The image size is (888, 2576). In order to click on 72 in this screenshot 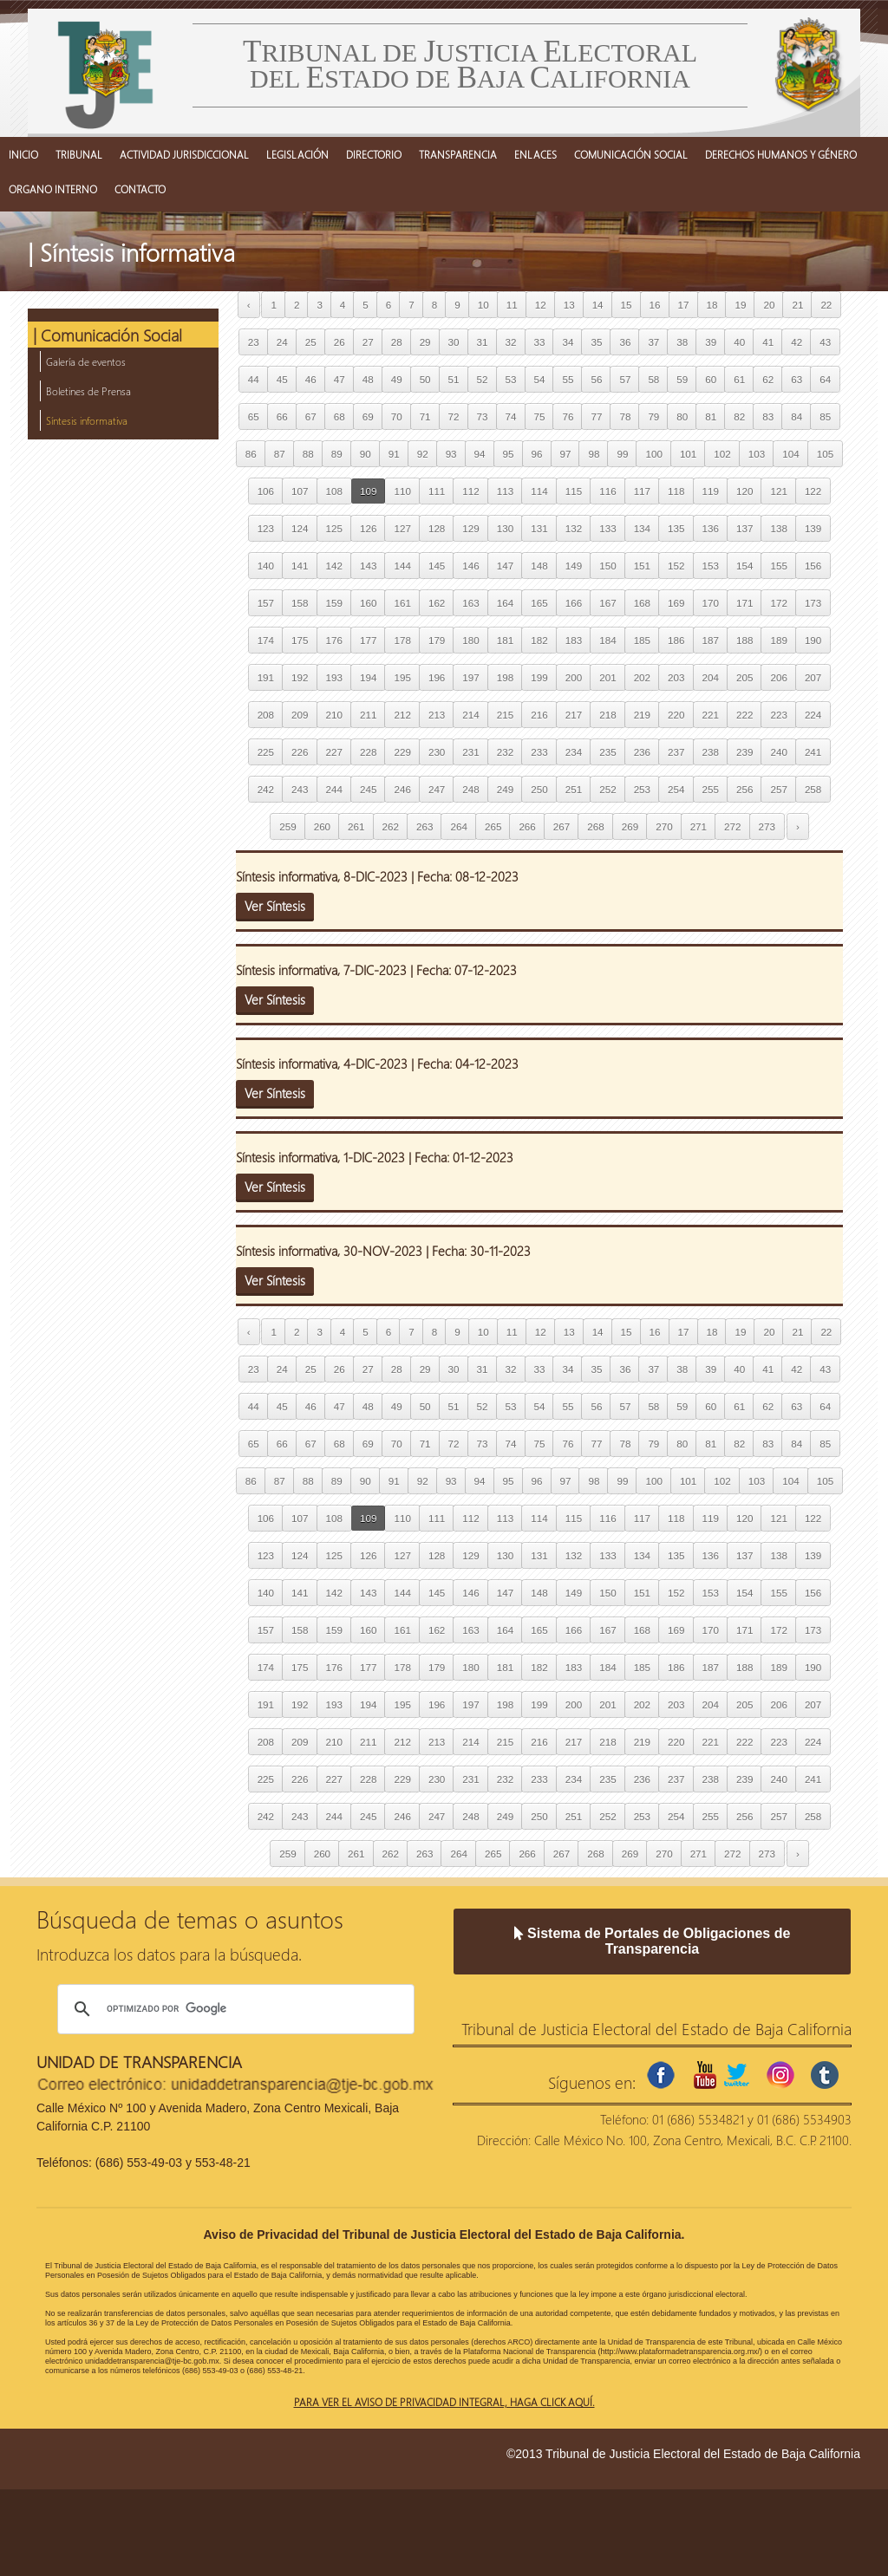, I will do `click(454, 416)`.